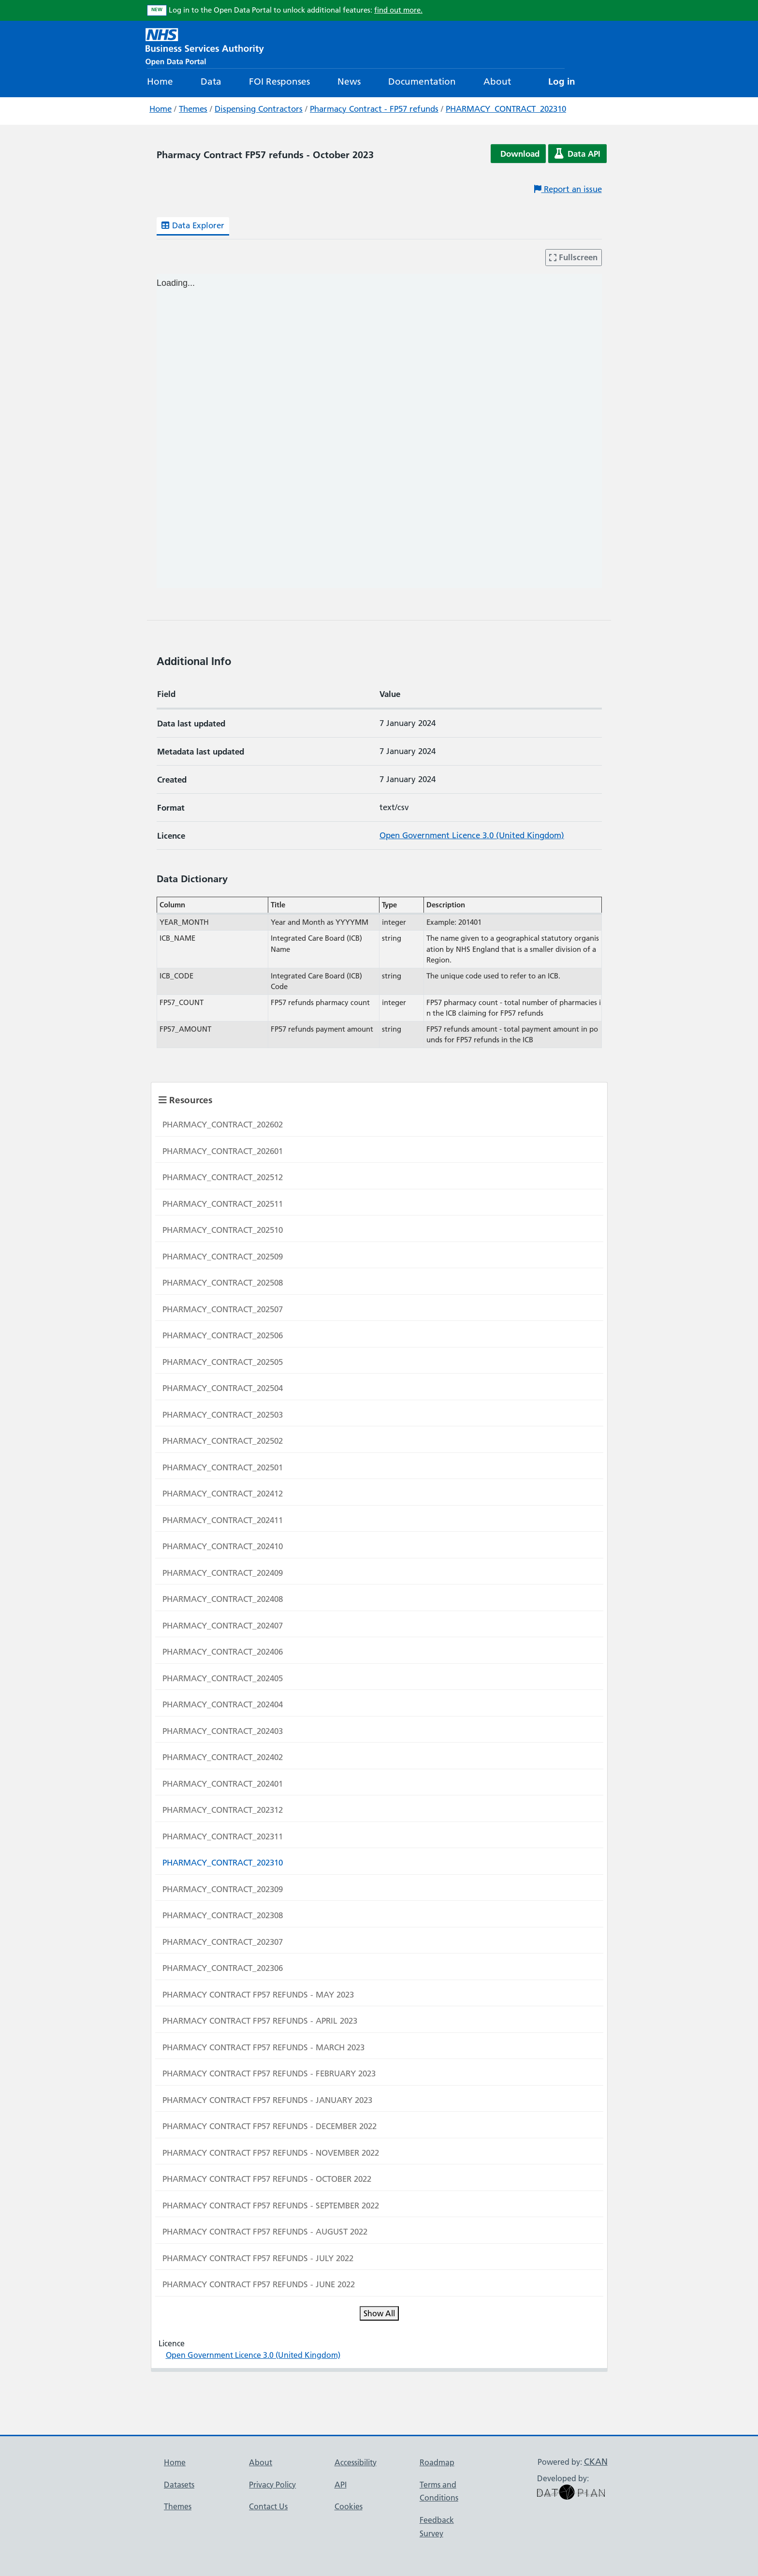 The height and width of the screenshot is (2576, 758). I want to click on PHARMACY_CONTRACT_202404 [Navigate to resource: PHARMACY_CONTRACT_202404], so click(222, 1704).